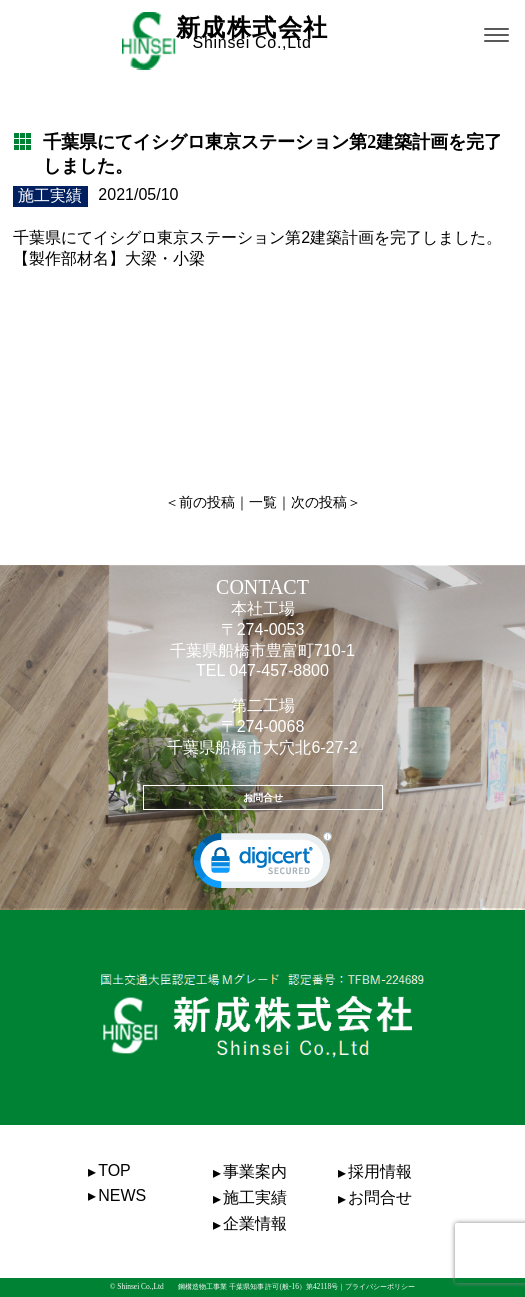 The image size is (525, 1297). What do you see at coordinates (263, 502) in the screenshot?
I see `一覧` at bounding box center [263, 502].